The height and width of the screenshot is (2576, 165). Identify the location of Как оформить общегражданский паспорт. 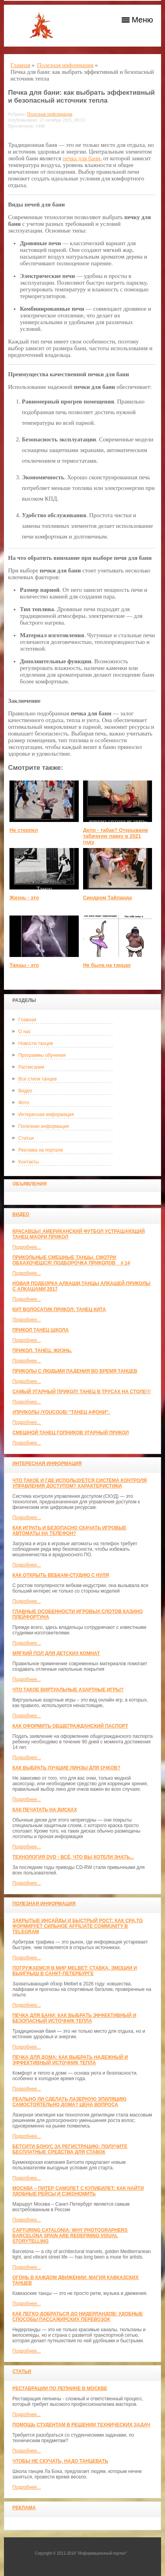
(70, 1726).